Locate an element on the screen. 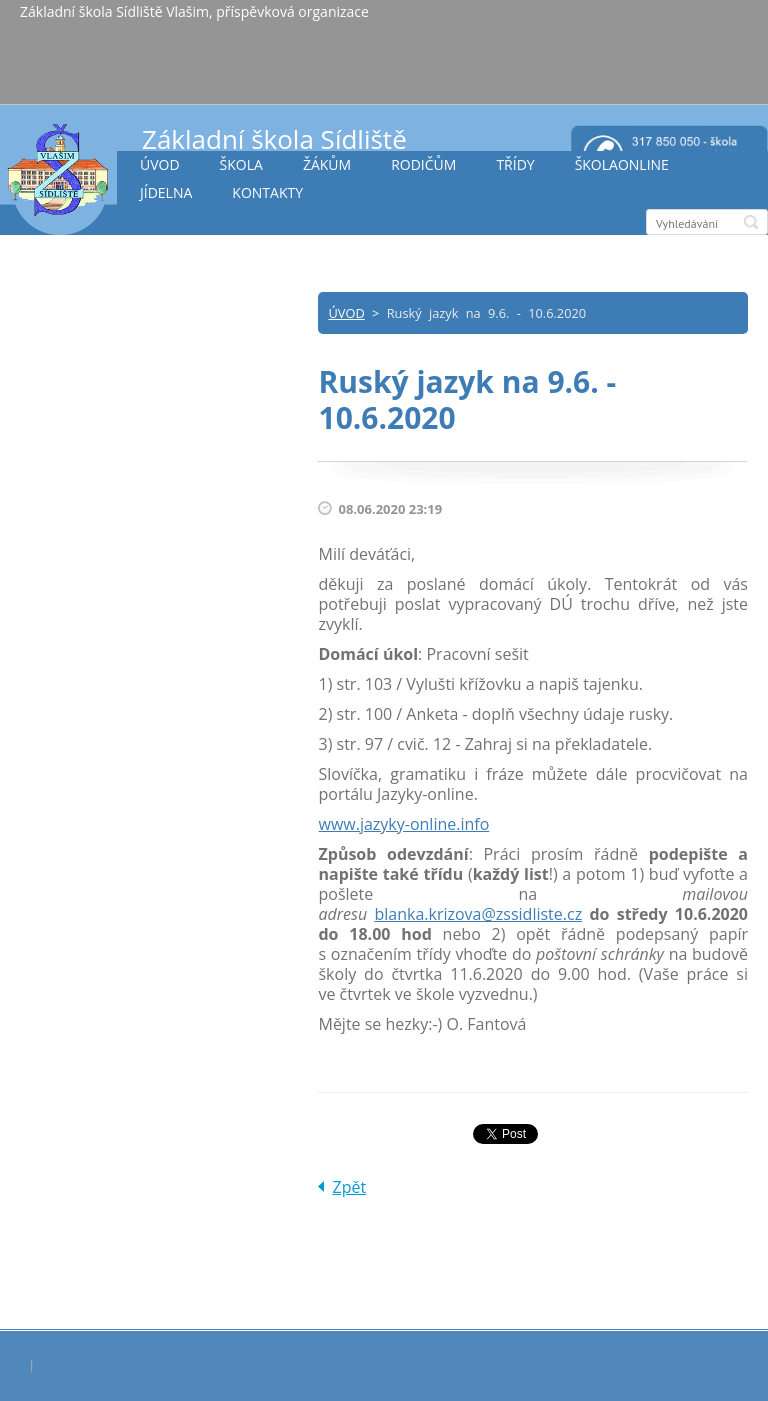 The height and width of the screenshot is (1401, 768). RODIČŮM is located at coordinates (423, 164).